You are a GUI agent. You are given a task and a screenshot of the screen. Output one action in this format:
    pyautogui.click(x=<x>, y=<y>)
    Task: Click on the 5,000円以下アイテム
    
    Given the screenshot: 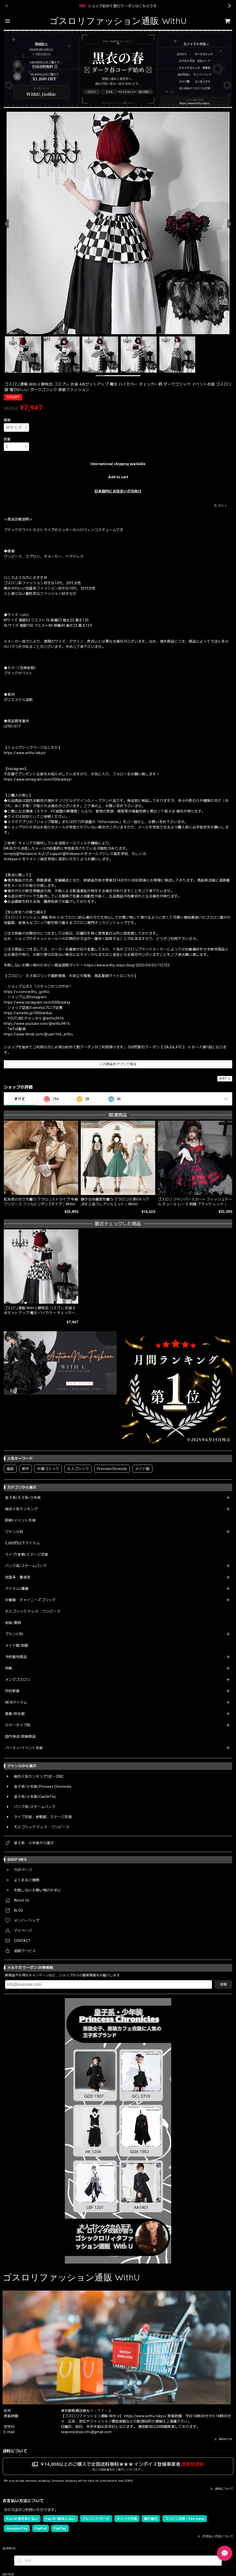 What is the action you would take?
    pyautogui.click(x=22, y=1543)
    